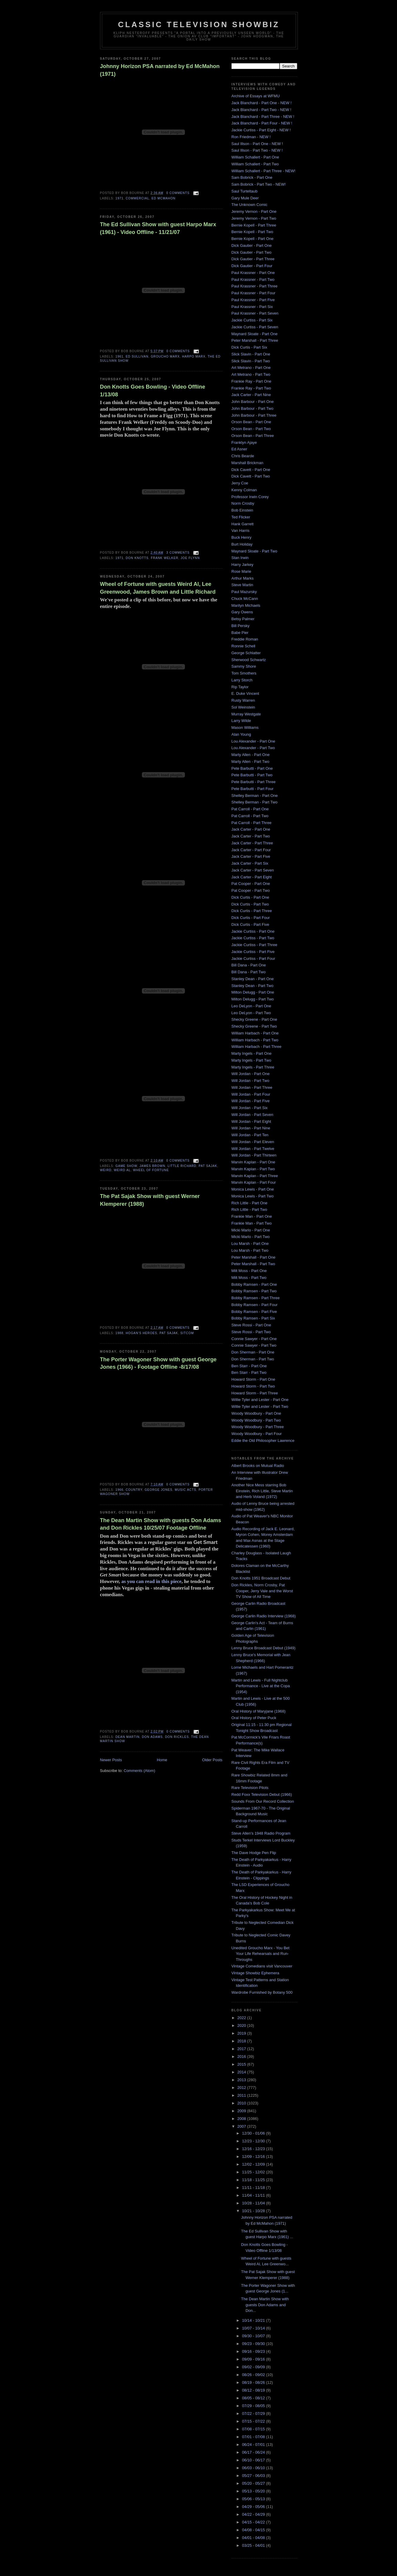  I want to click on Burt Holiday, so click(242, 544).